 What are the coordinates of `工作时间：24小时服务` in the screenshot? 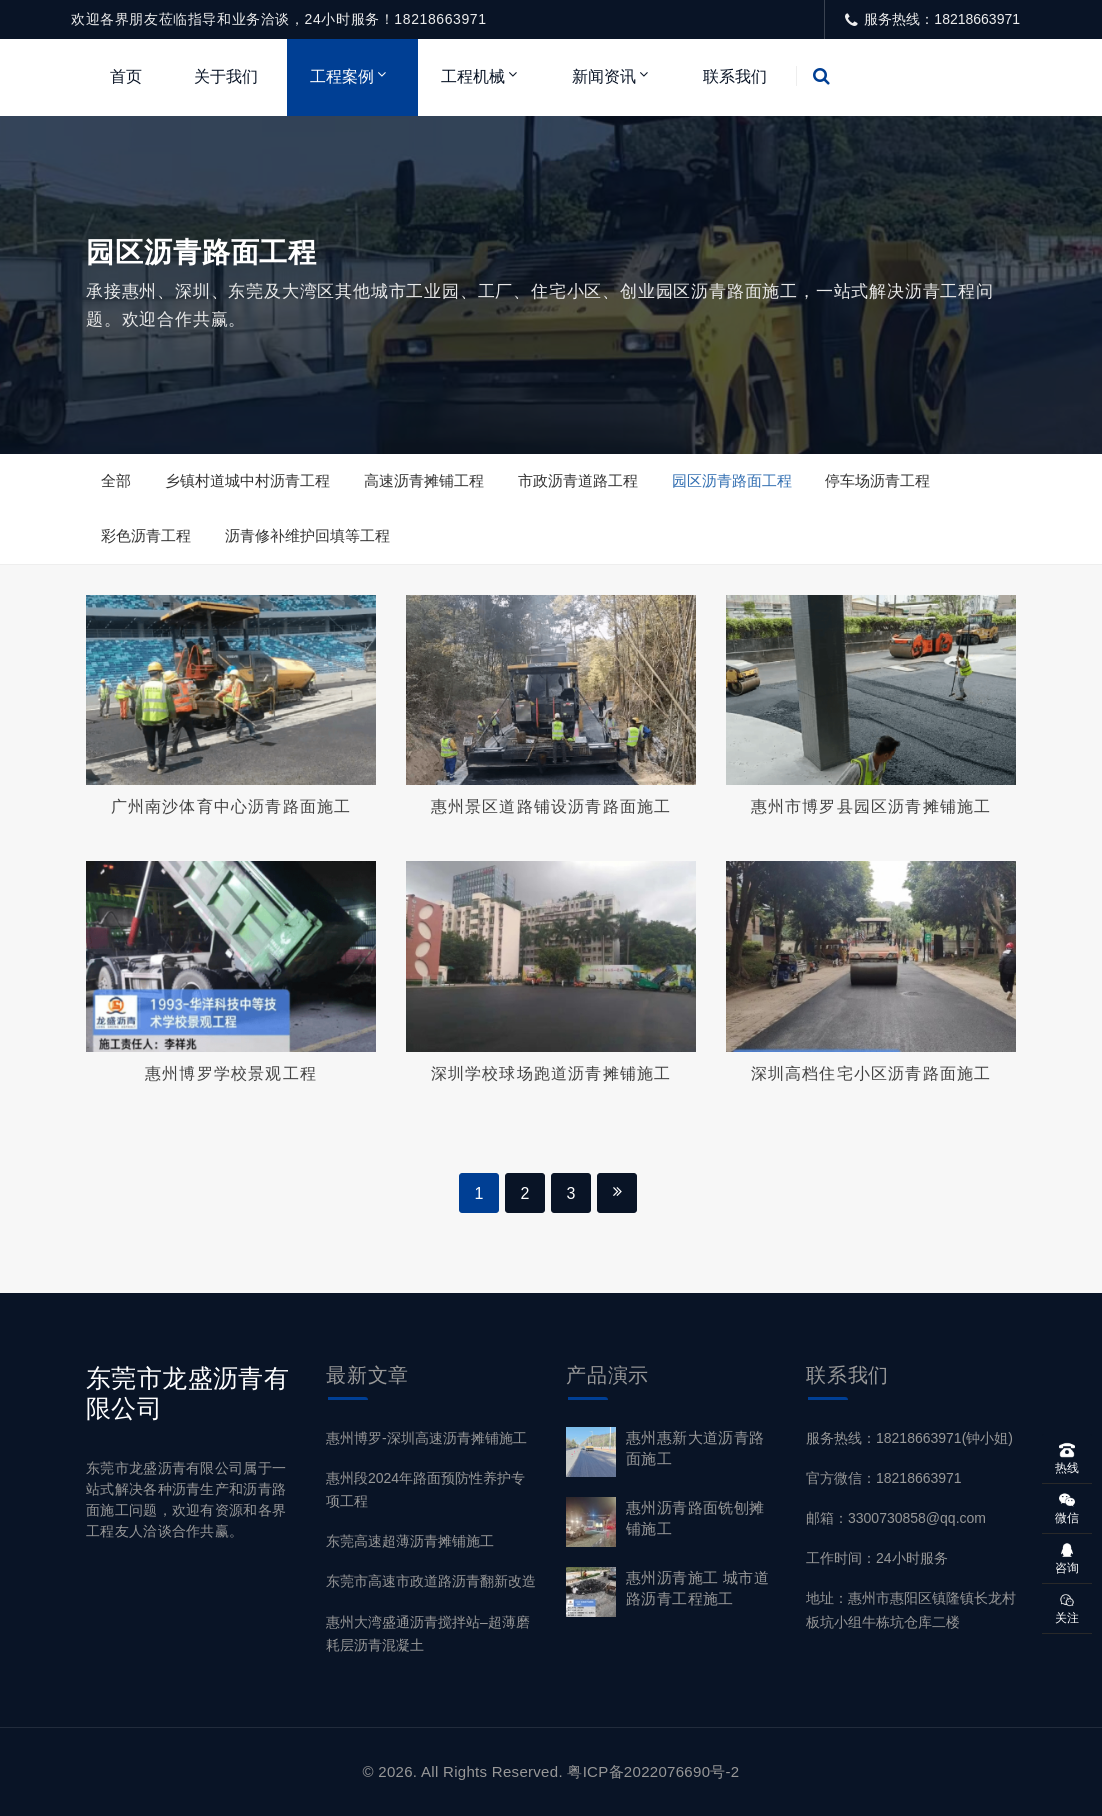 It's located at (877, 1558).